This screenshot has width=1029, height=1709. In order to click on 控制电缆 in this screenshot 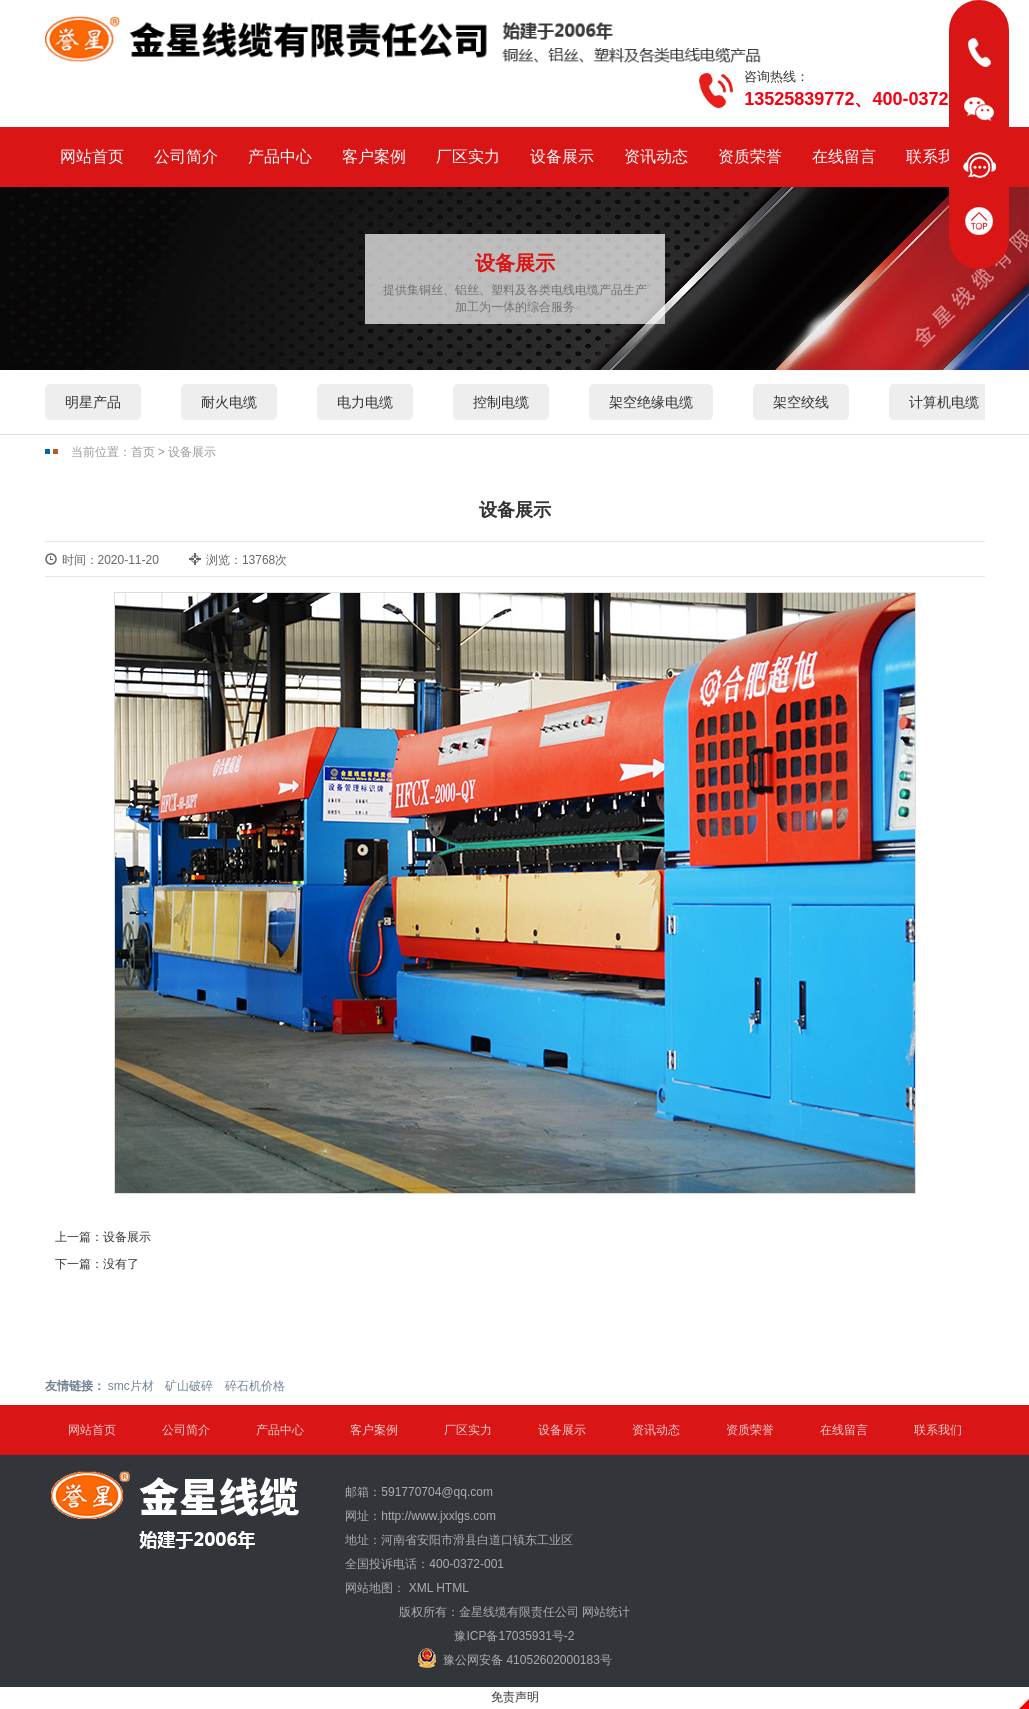, I will do `click(501, 402)`.